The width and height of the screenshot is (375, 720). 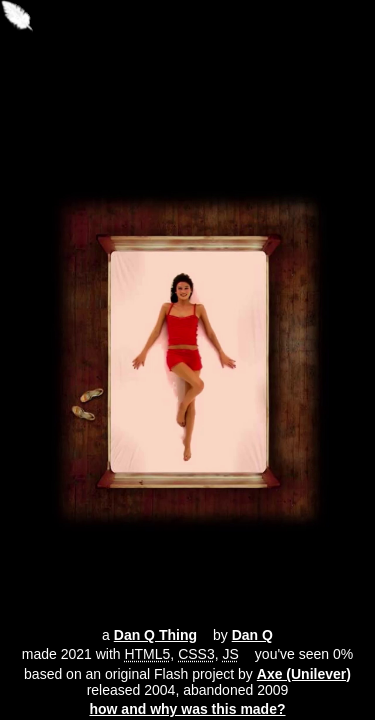 What do you see at coordinates (187, 709) in the screenshot?
I see `how and why was this made?` at bounding box center [187, 709].